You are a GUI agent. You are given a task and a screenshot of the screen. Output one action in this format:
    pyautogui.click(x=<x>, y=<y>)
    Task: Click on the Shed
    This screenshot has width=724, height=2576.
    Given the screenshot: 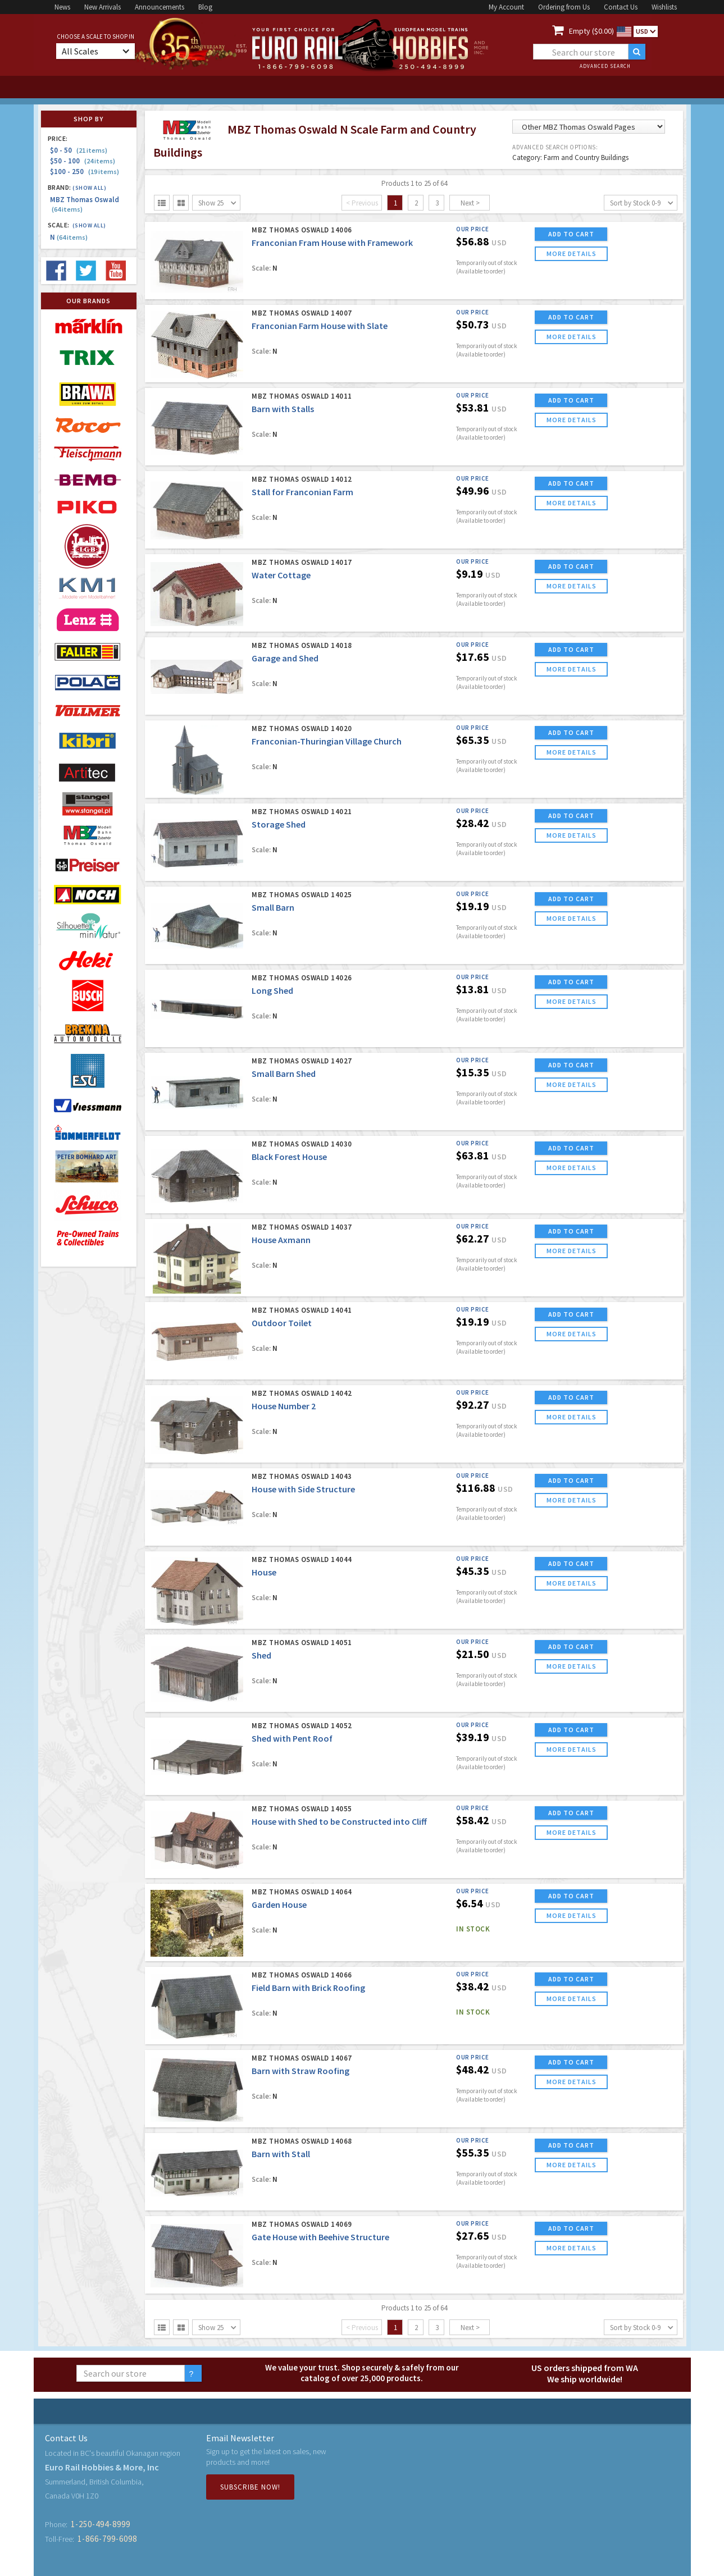 What is the action you would take?
    pyautogui.click(x=261, y=1655)
    